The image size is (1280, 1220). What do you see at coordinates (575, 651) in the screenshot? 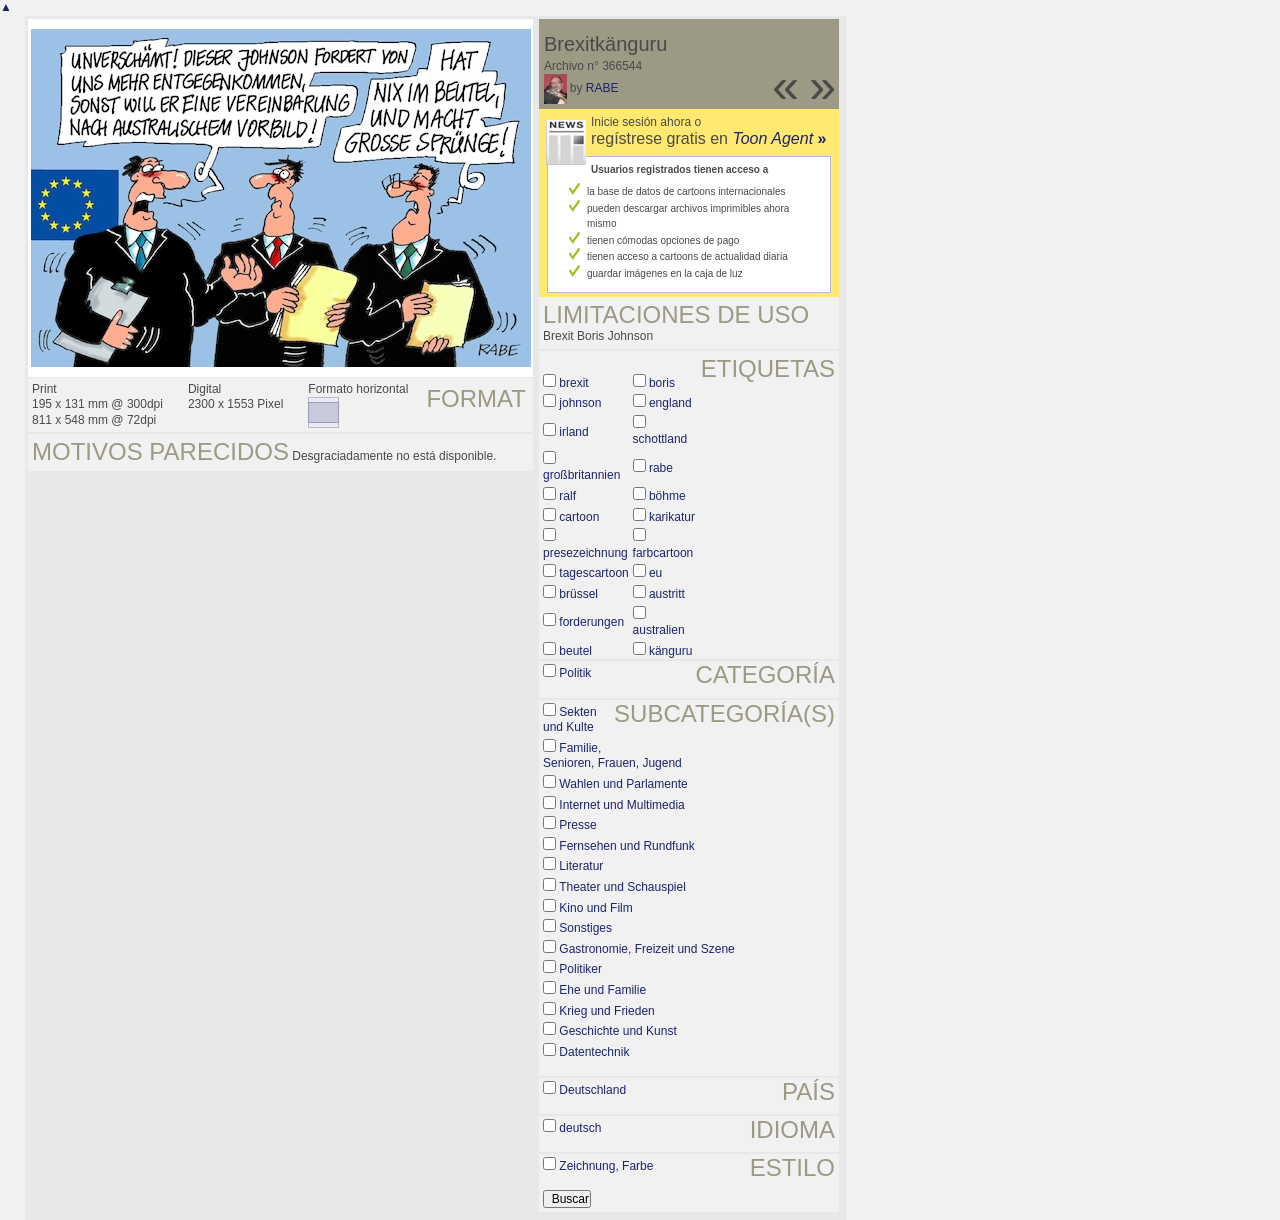
I see `beutel` at bounding box center [575, 651].